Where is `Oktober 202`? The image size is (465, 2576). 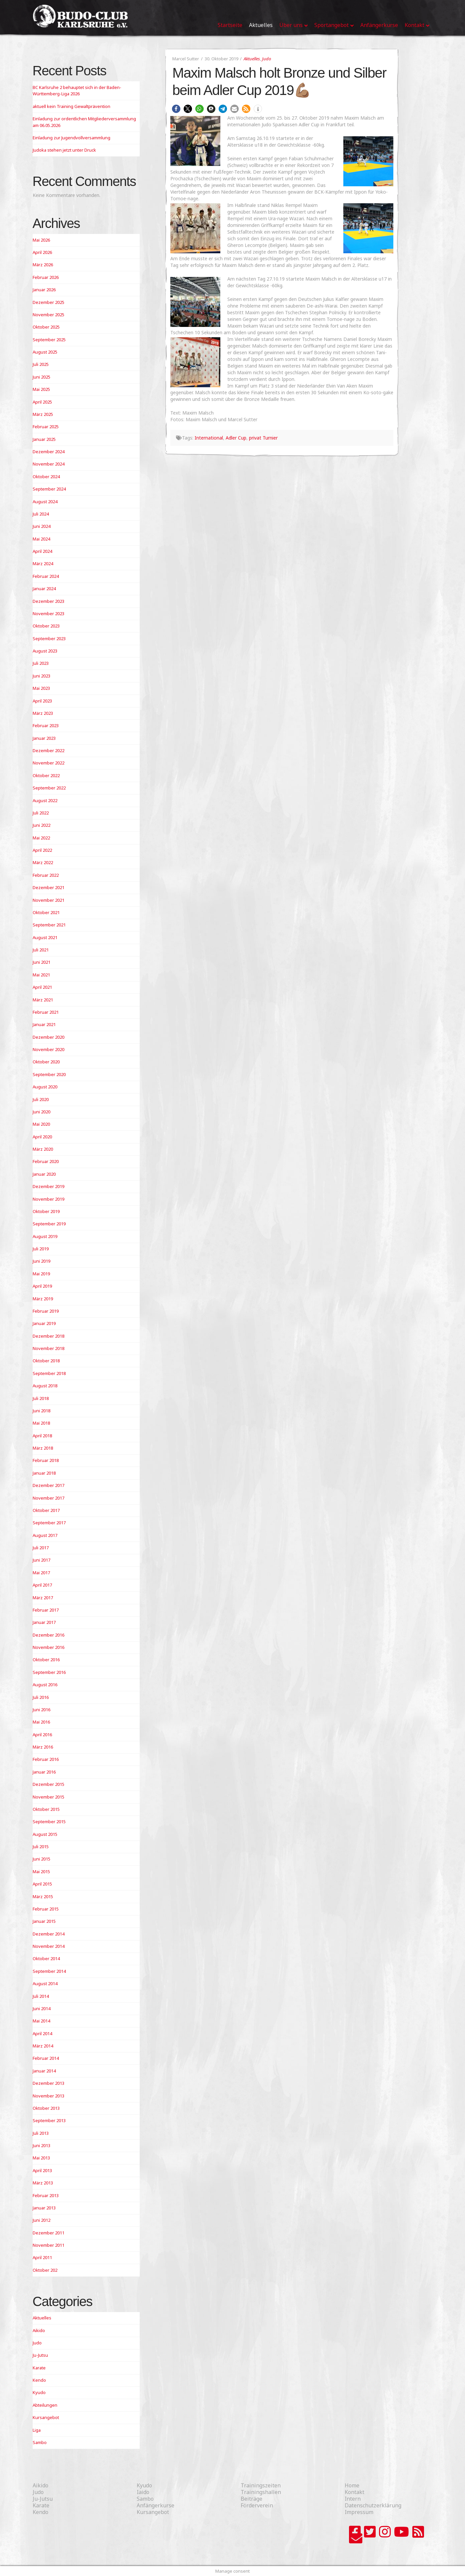
Oktober 202 is located at coordinates (45, 2270).